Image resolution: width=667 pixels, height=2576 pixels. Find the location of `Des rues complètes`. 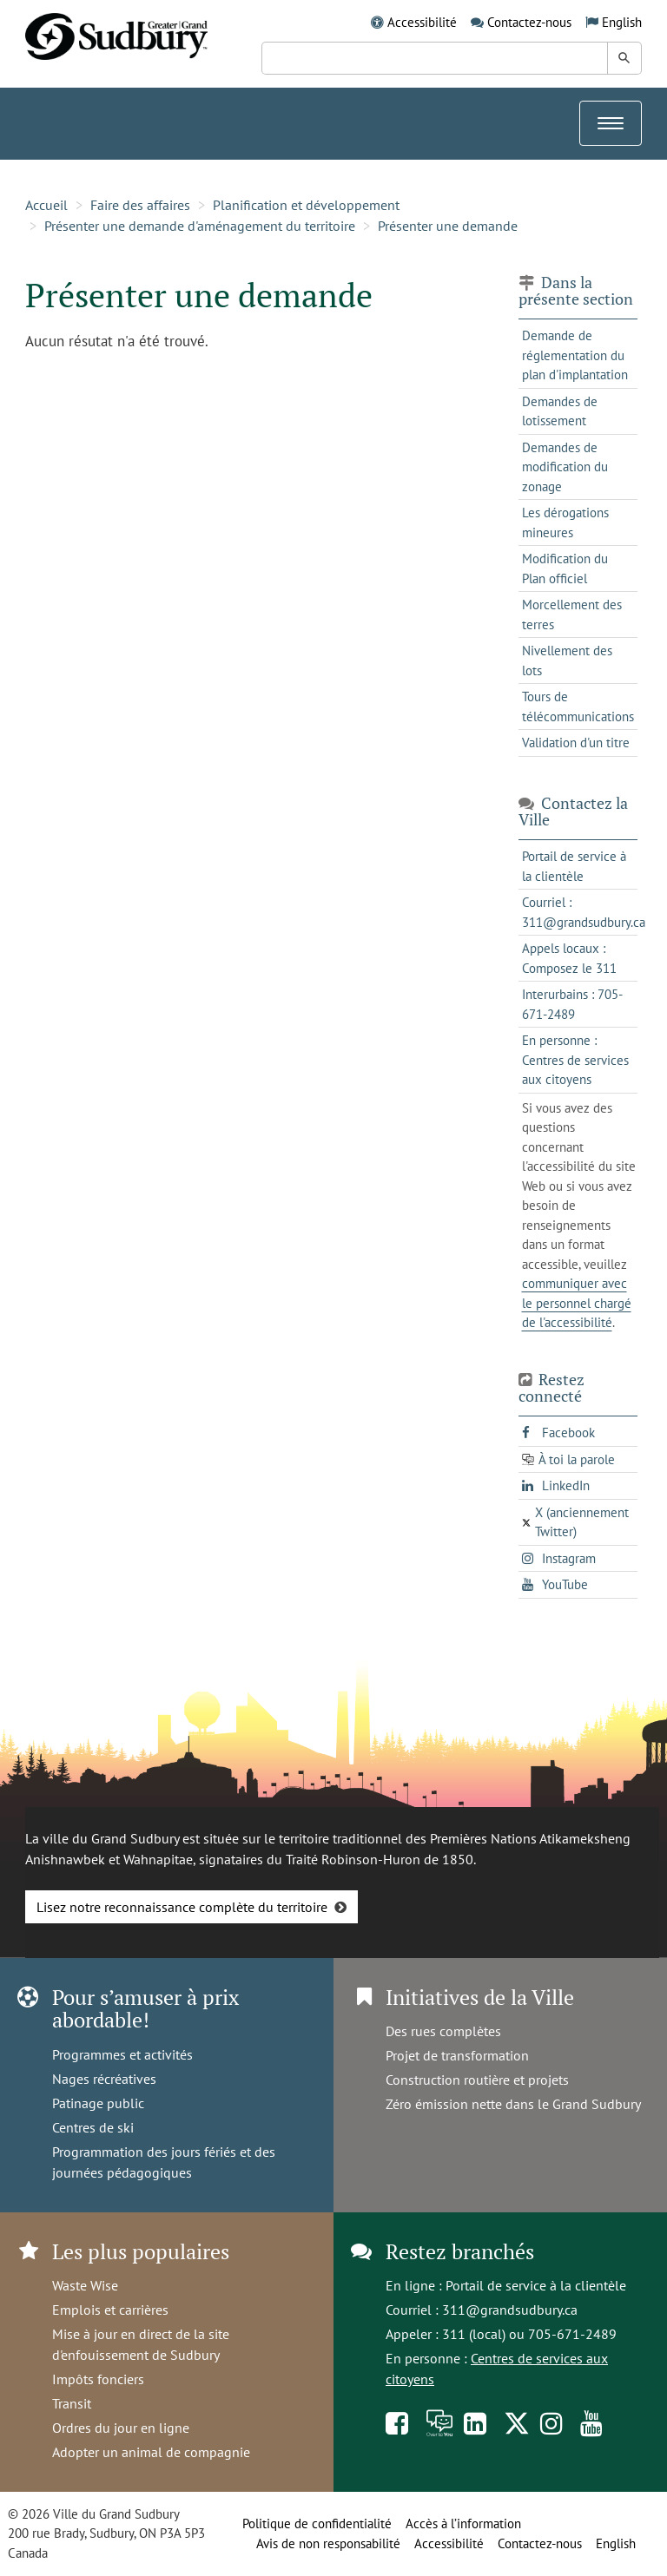

Des rues complètes is located at coordinates (443, 2031).